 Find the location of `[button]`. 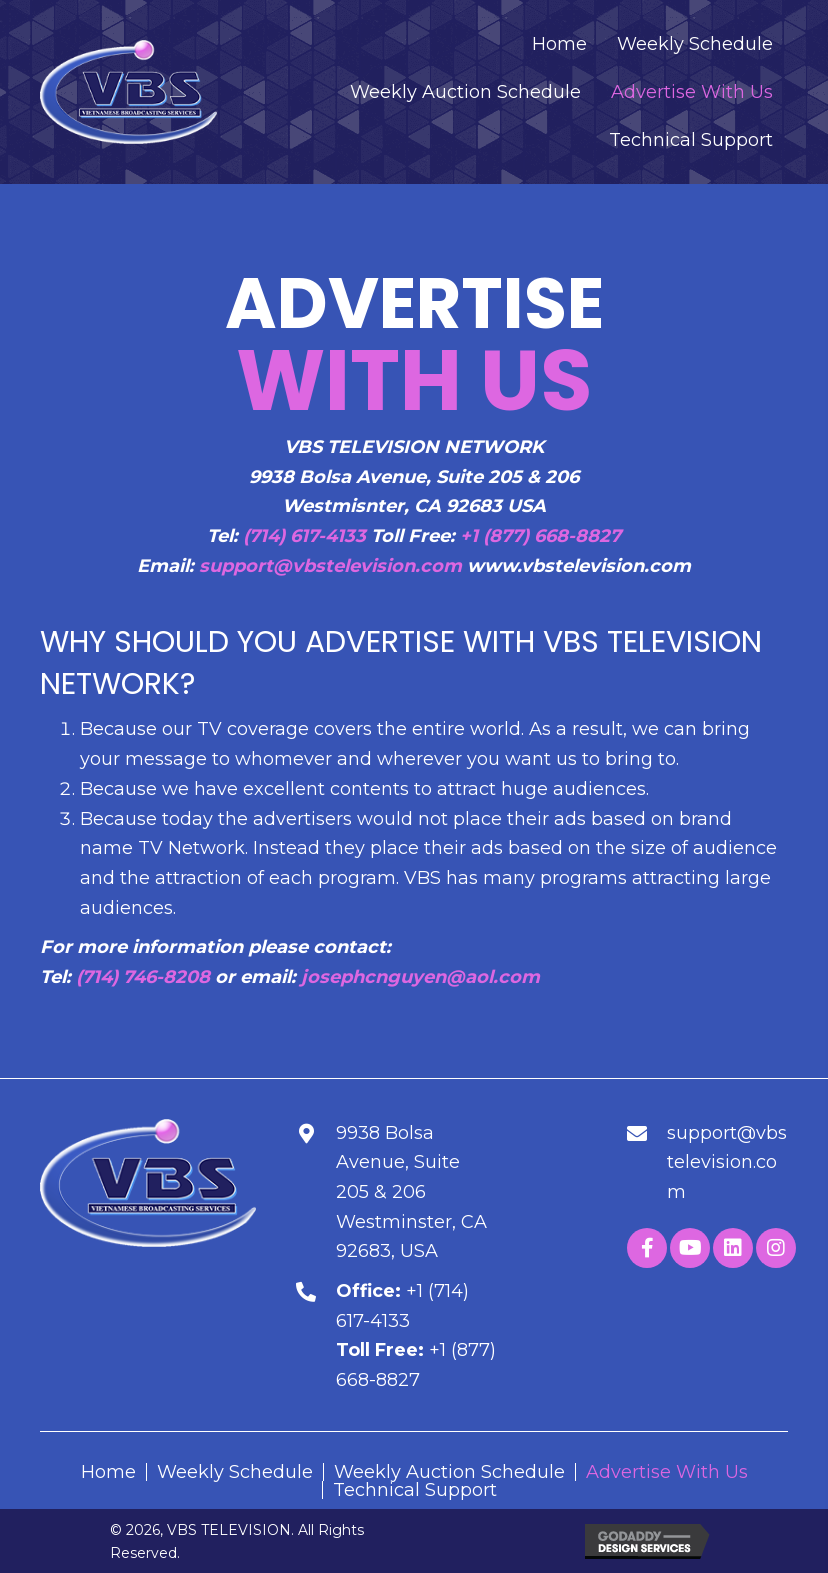

[button] is located at coordinates (647, 1248).